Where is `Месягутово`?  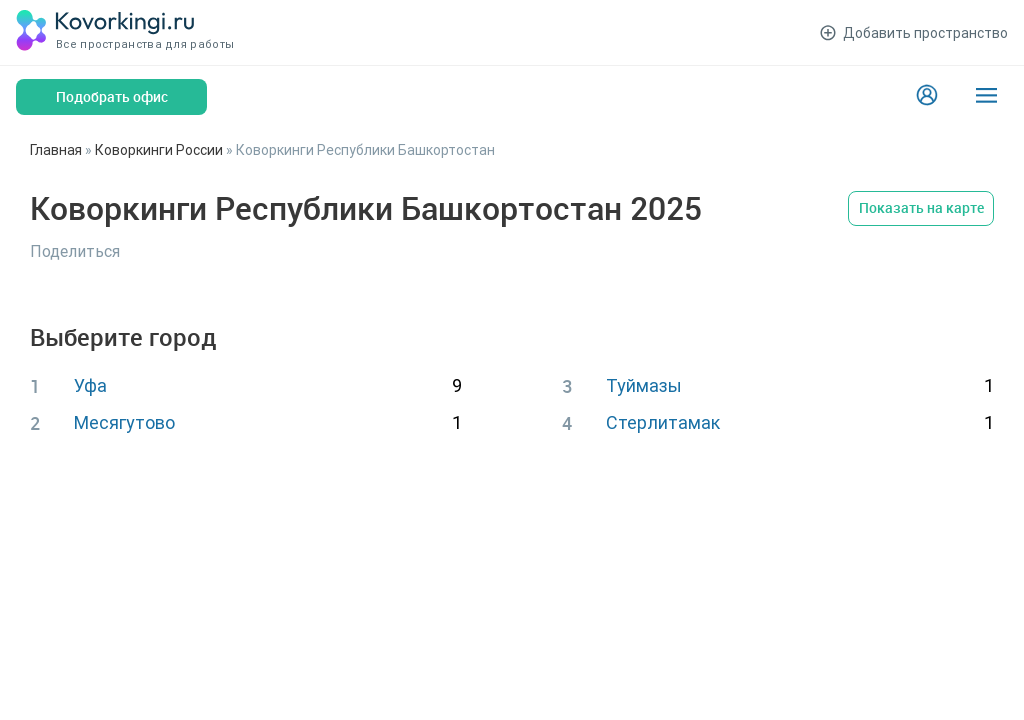
Месягутово is located at coordinates (124, 422).